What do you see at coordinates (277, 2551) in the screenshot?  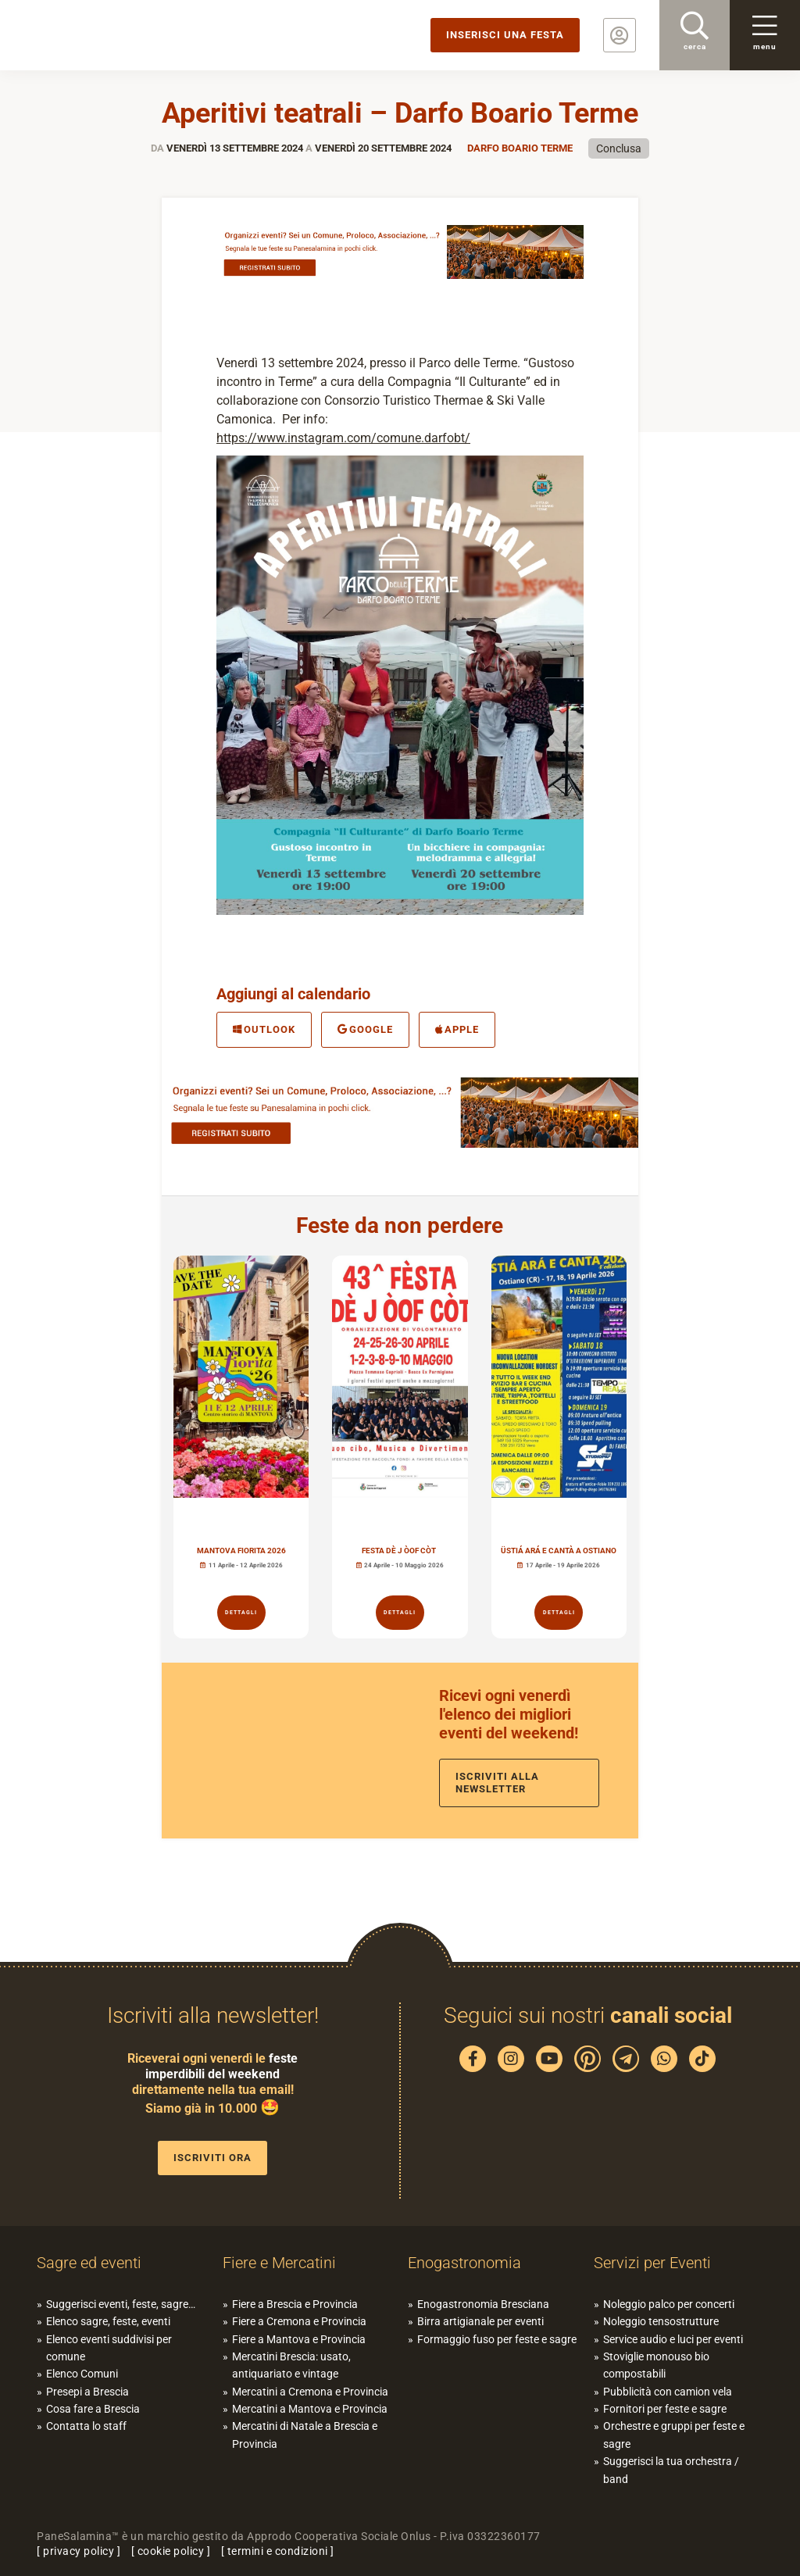 I see `termini e condizioni` at bounding box center [277, 2551].